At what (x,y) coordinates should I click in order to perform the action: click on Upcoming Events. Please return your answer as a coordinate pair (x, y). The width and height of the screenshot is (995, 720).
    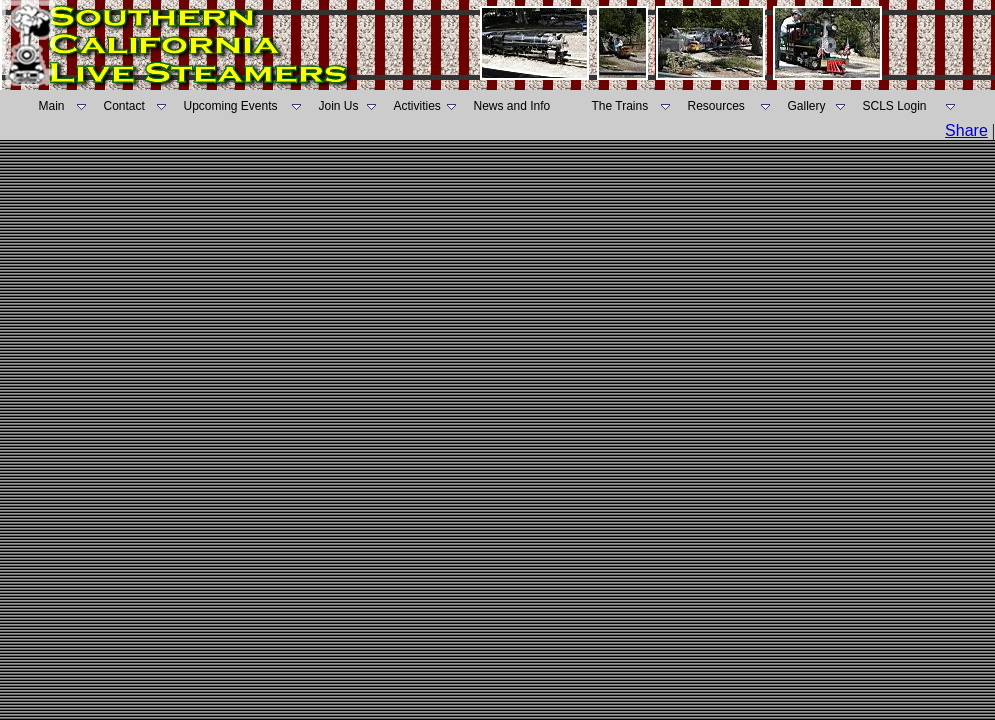
    Looking at the image, I should click on (231, 106).